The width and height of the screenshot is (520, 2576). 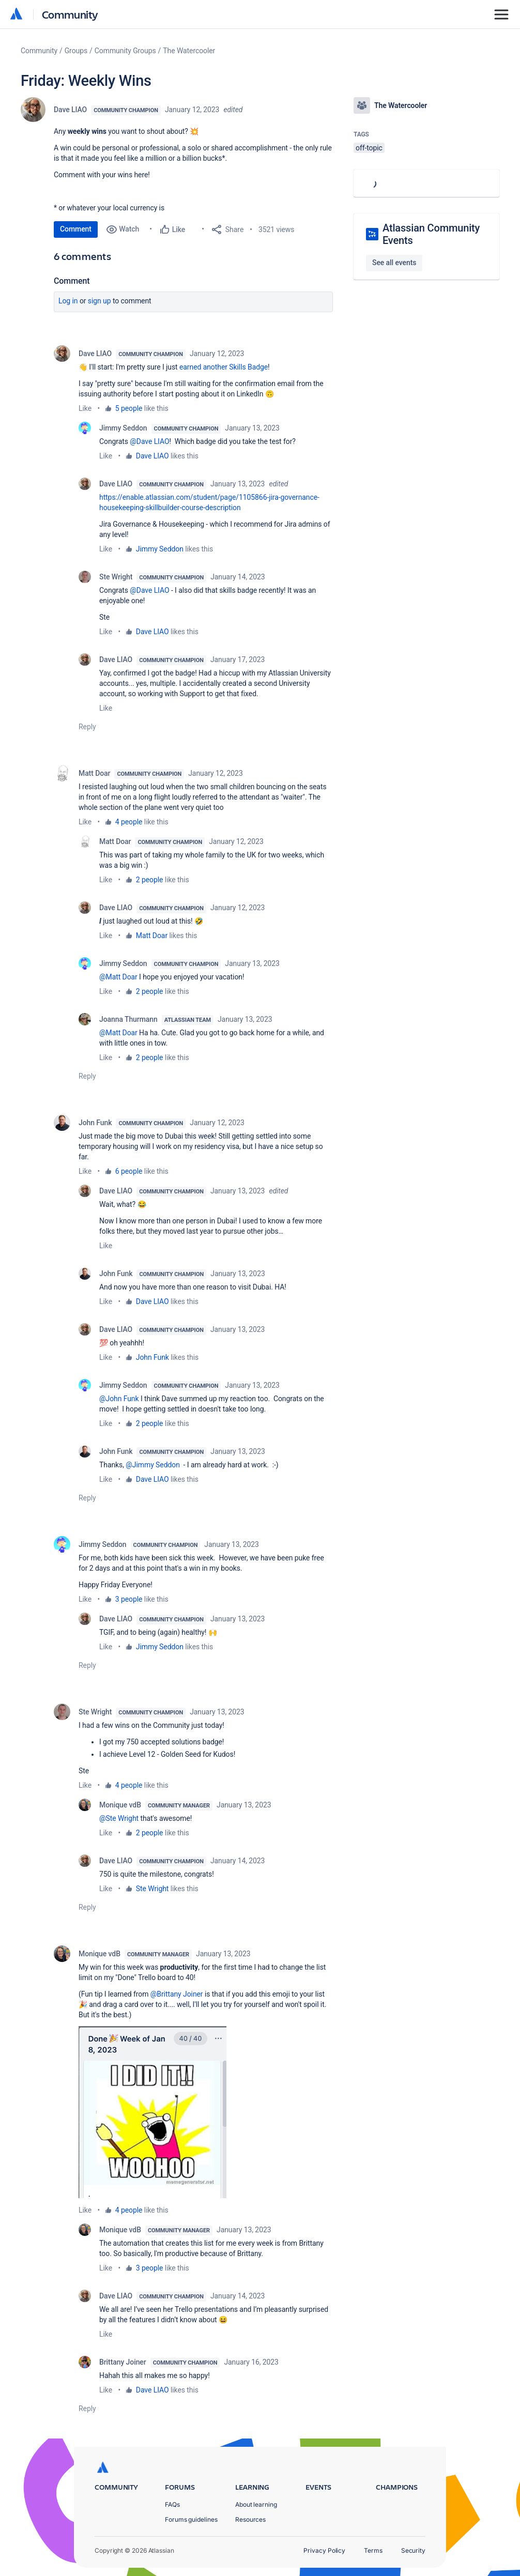 What do you see at coordinates (394, 262) in the screenshot?
I see `See all events` at bounding box center [394, 262].